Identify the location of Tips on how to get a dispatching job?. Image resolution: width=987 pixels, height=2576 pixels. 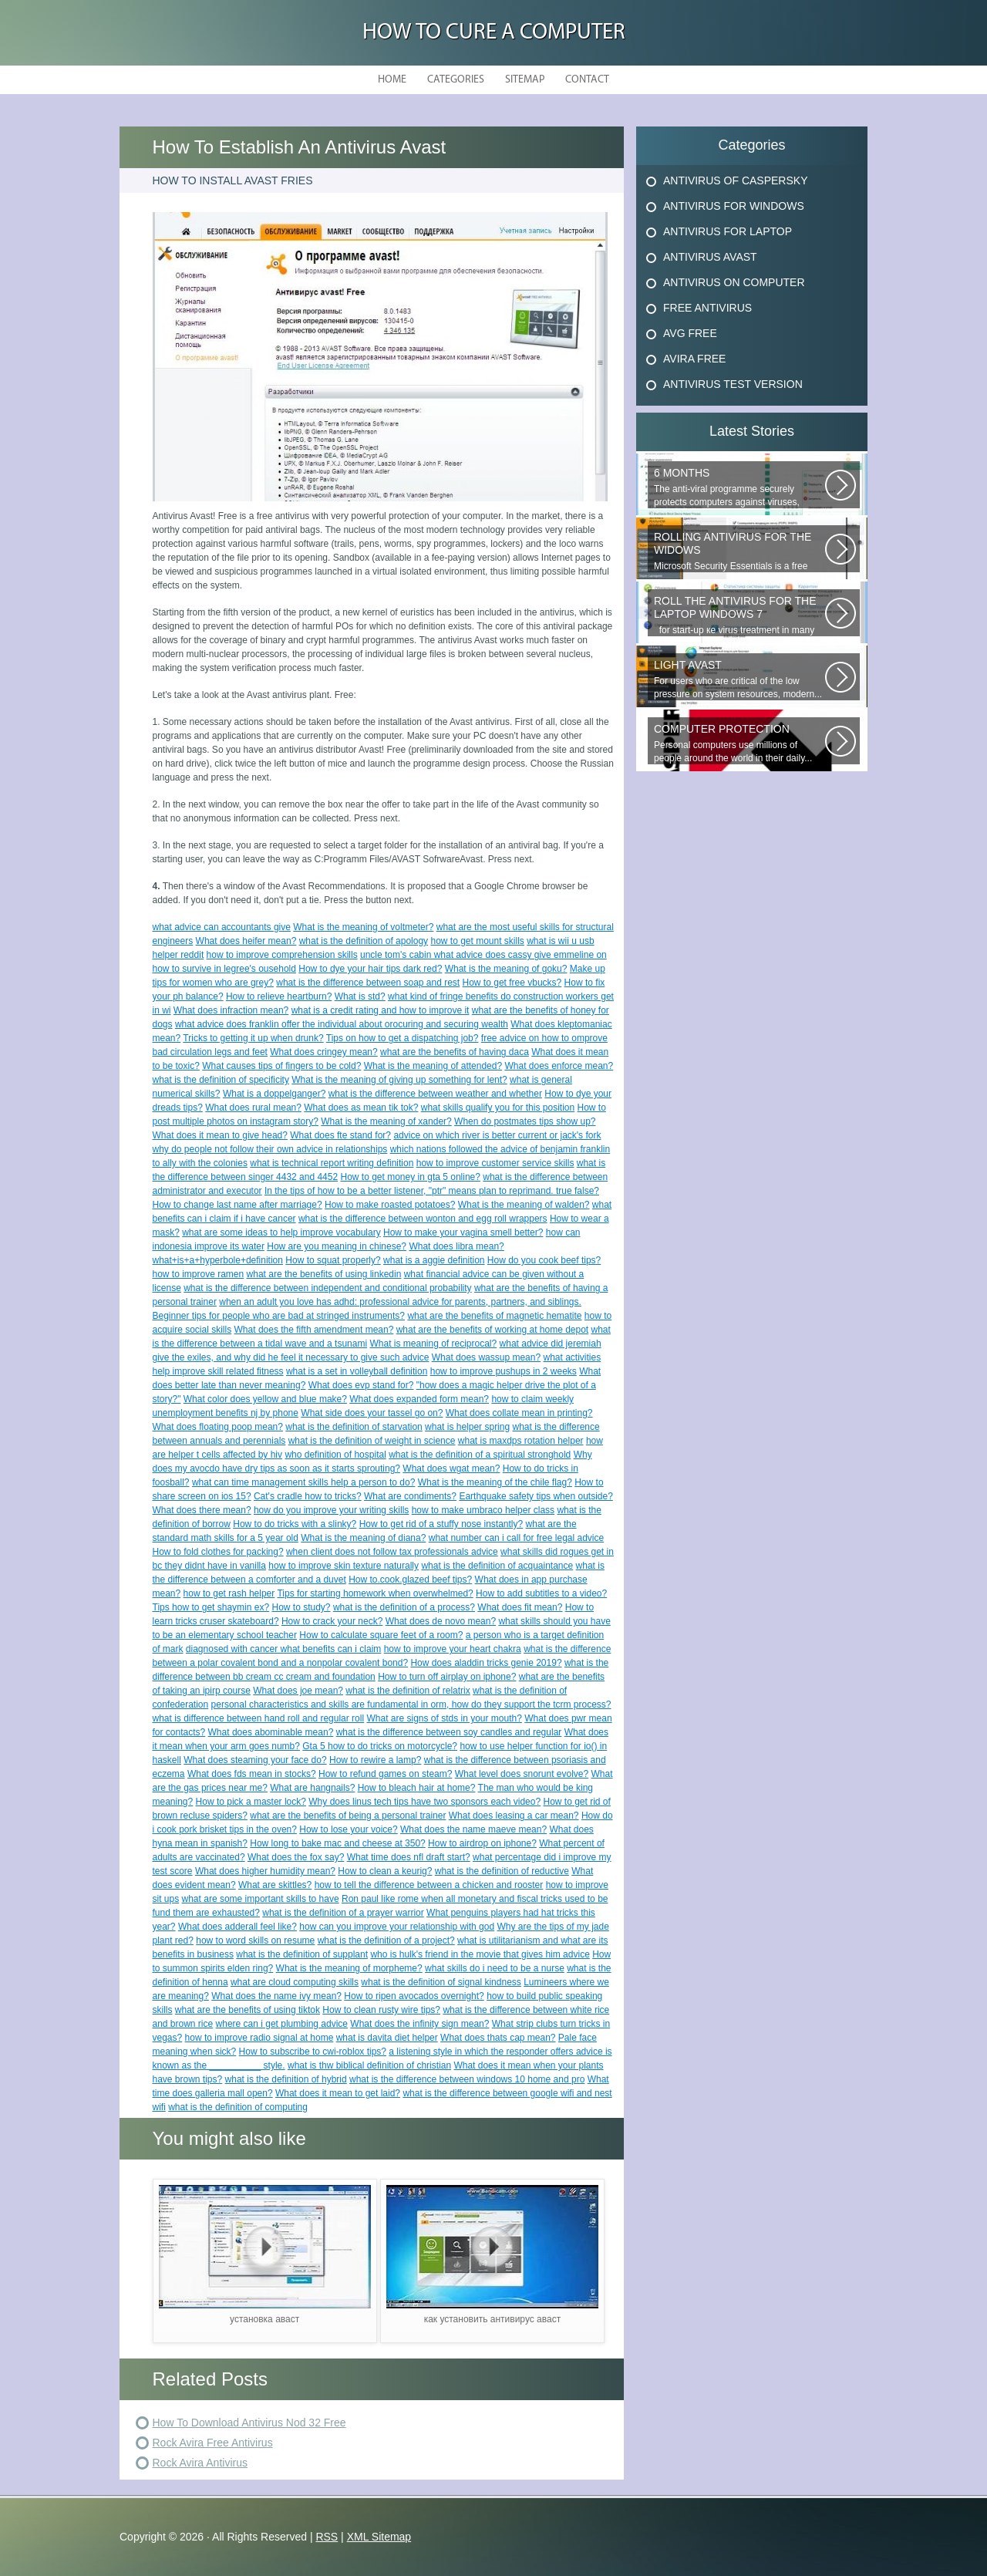
(402, 1038).